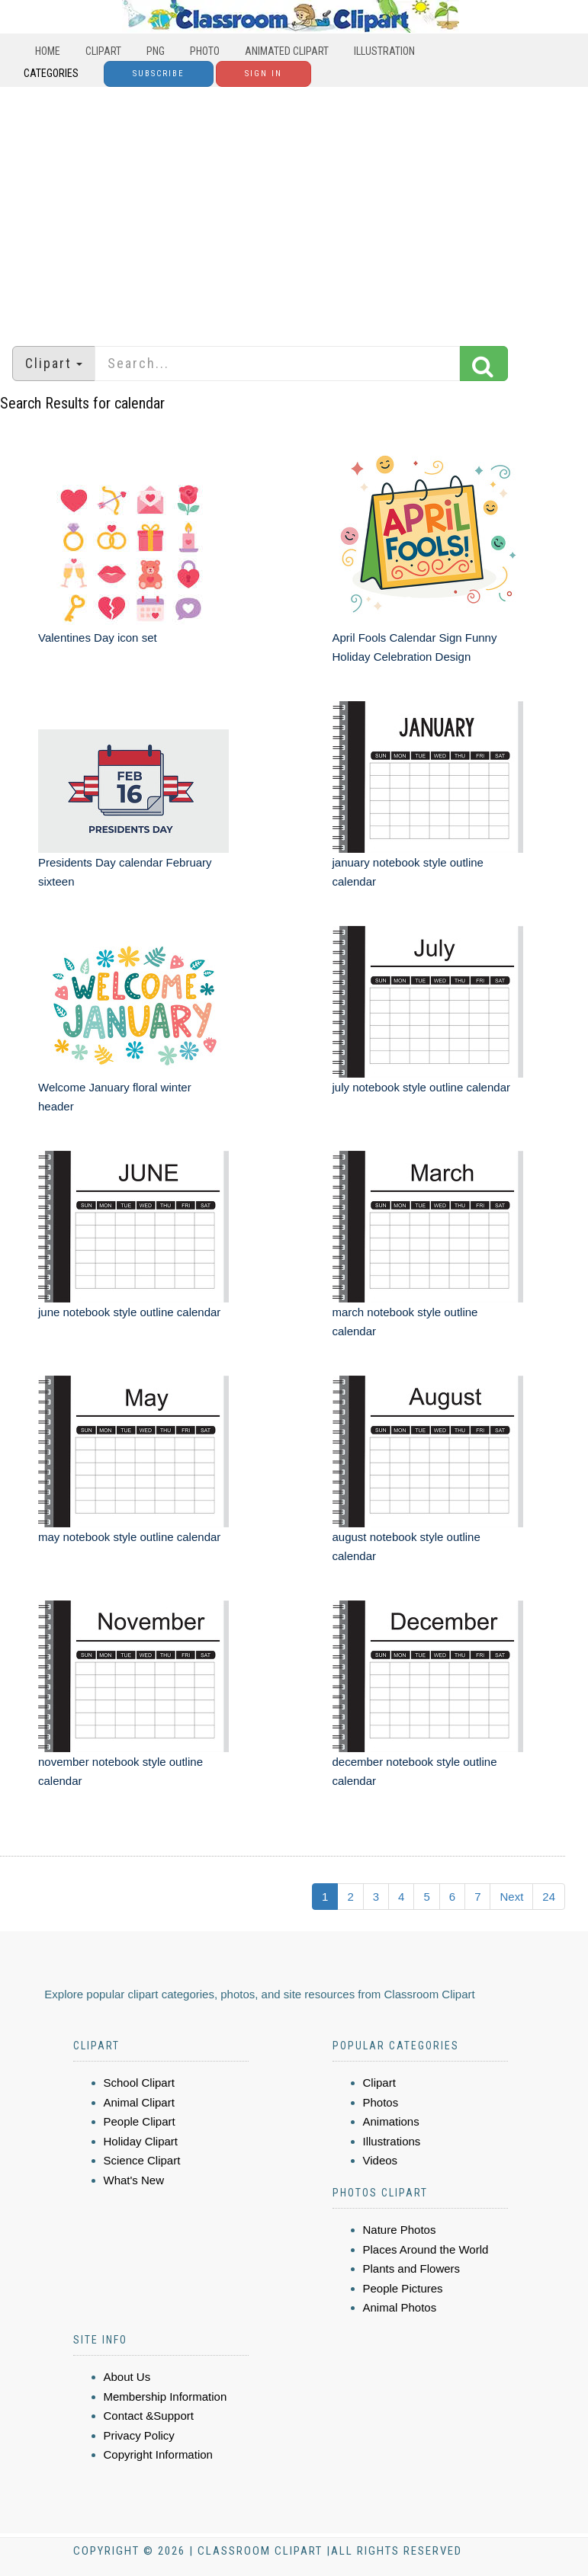 This screenshot has width=588, height=2576. I want to click on Animal Clipart, so click(139, 2102).